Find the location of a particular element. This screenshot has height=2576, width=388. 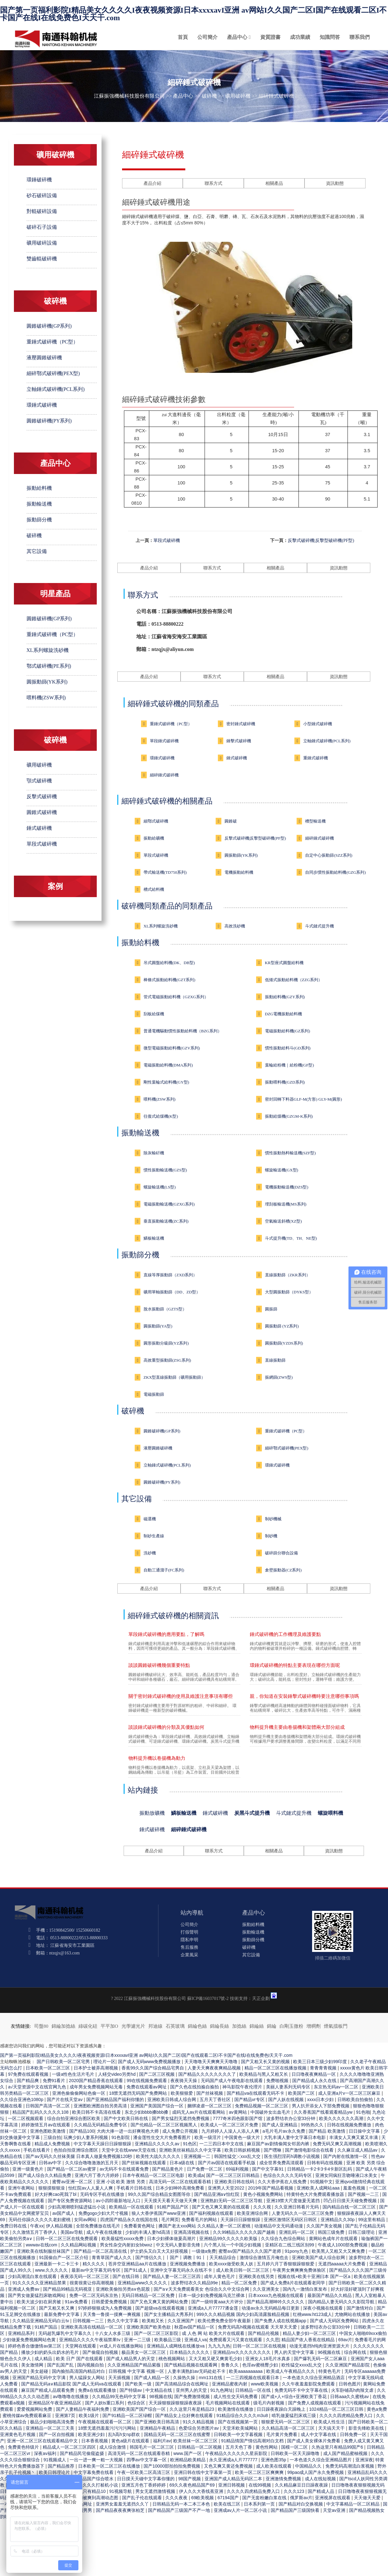

999久久久精品视频 国内少妇高清露脸精品视频 is located at coordinates (243, 2314).